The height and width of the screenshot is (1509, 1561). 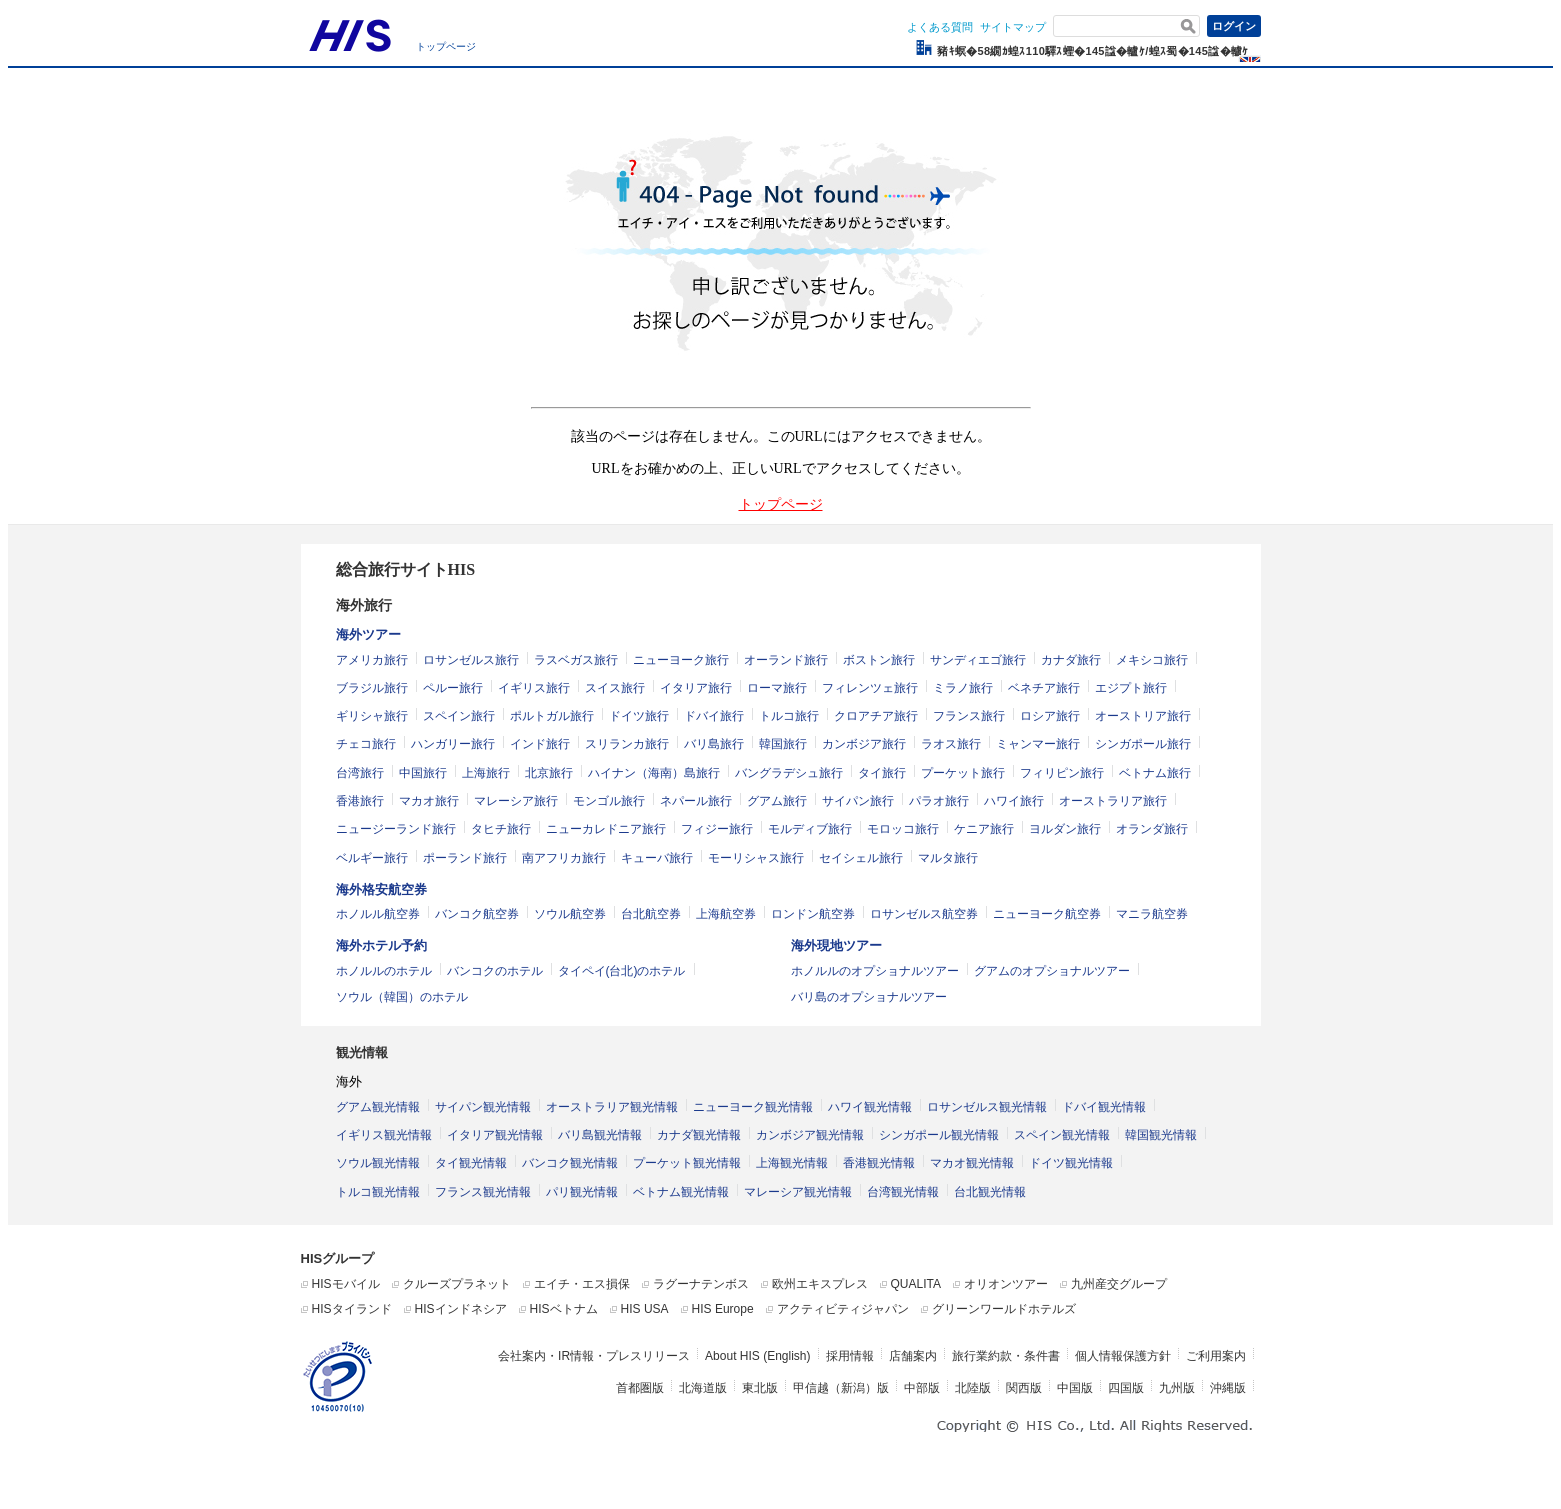 What do you see at coordinates (726, 914) in the screenshot?
I see `上海航空券` at bounding box center [726, 914].